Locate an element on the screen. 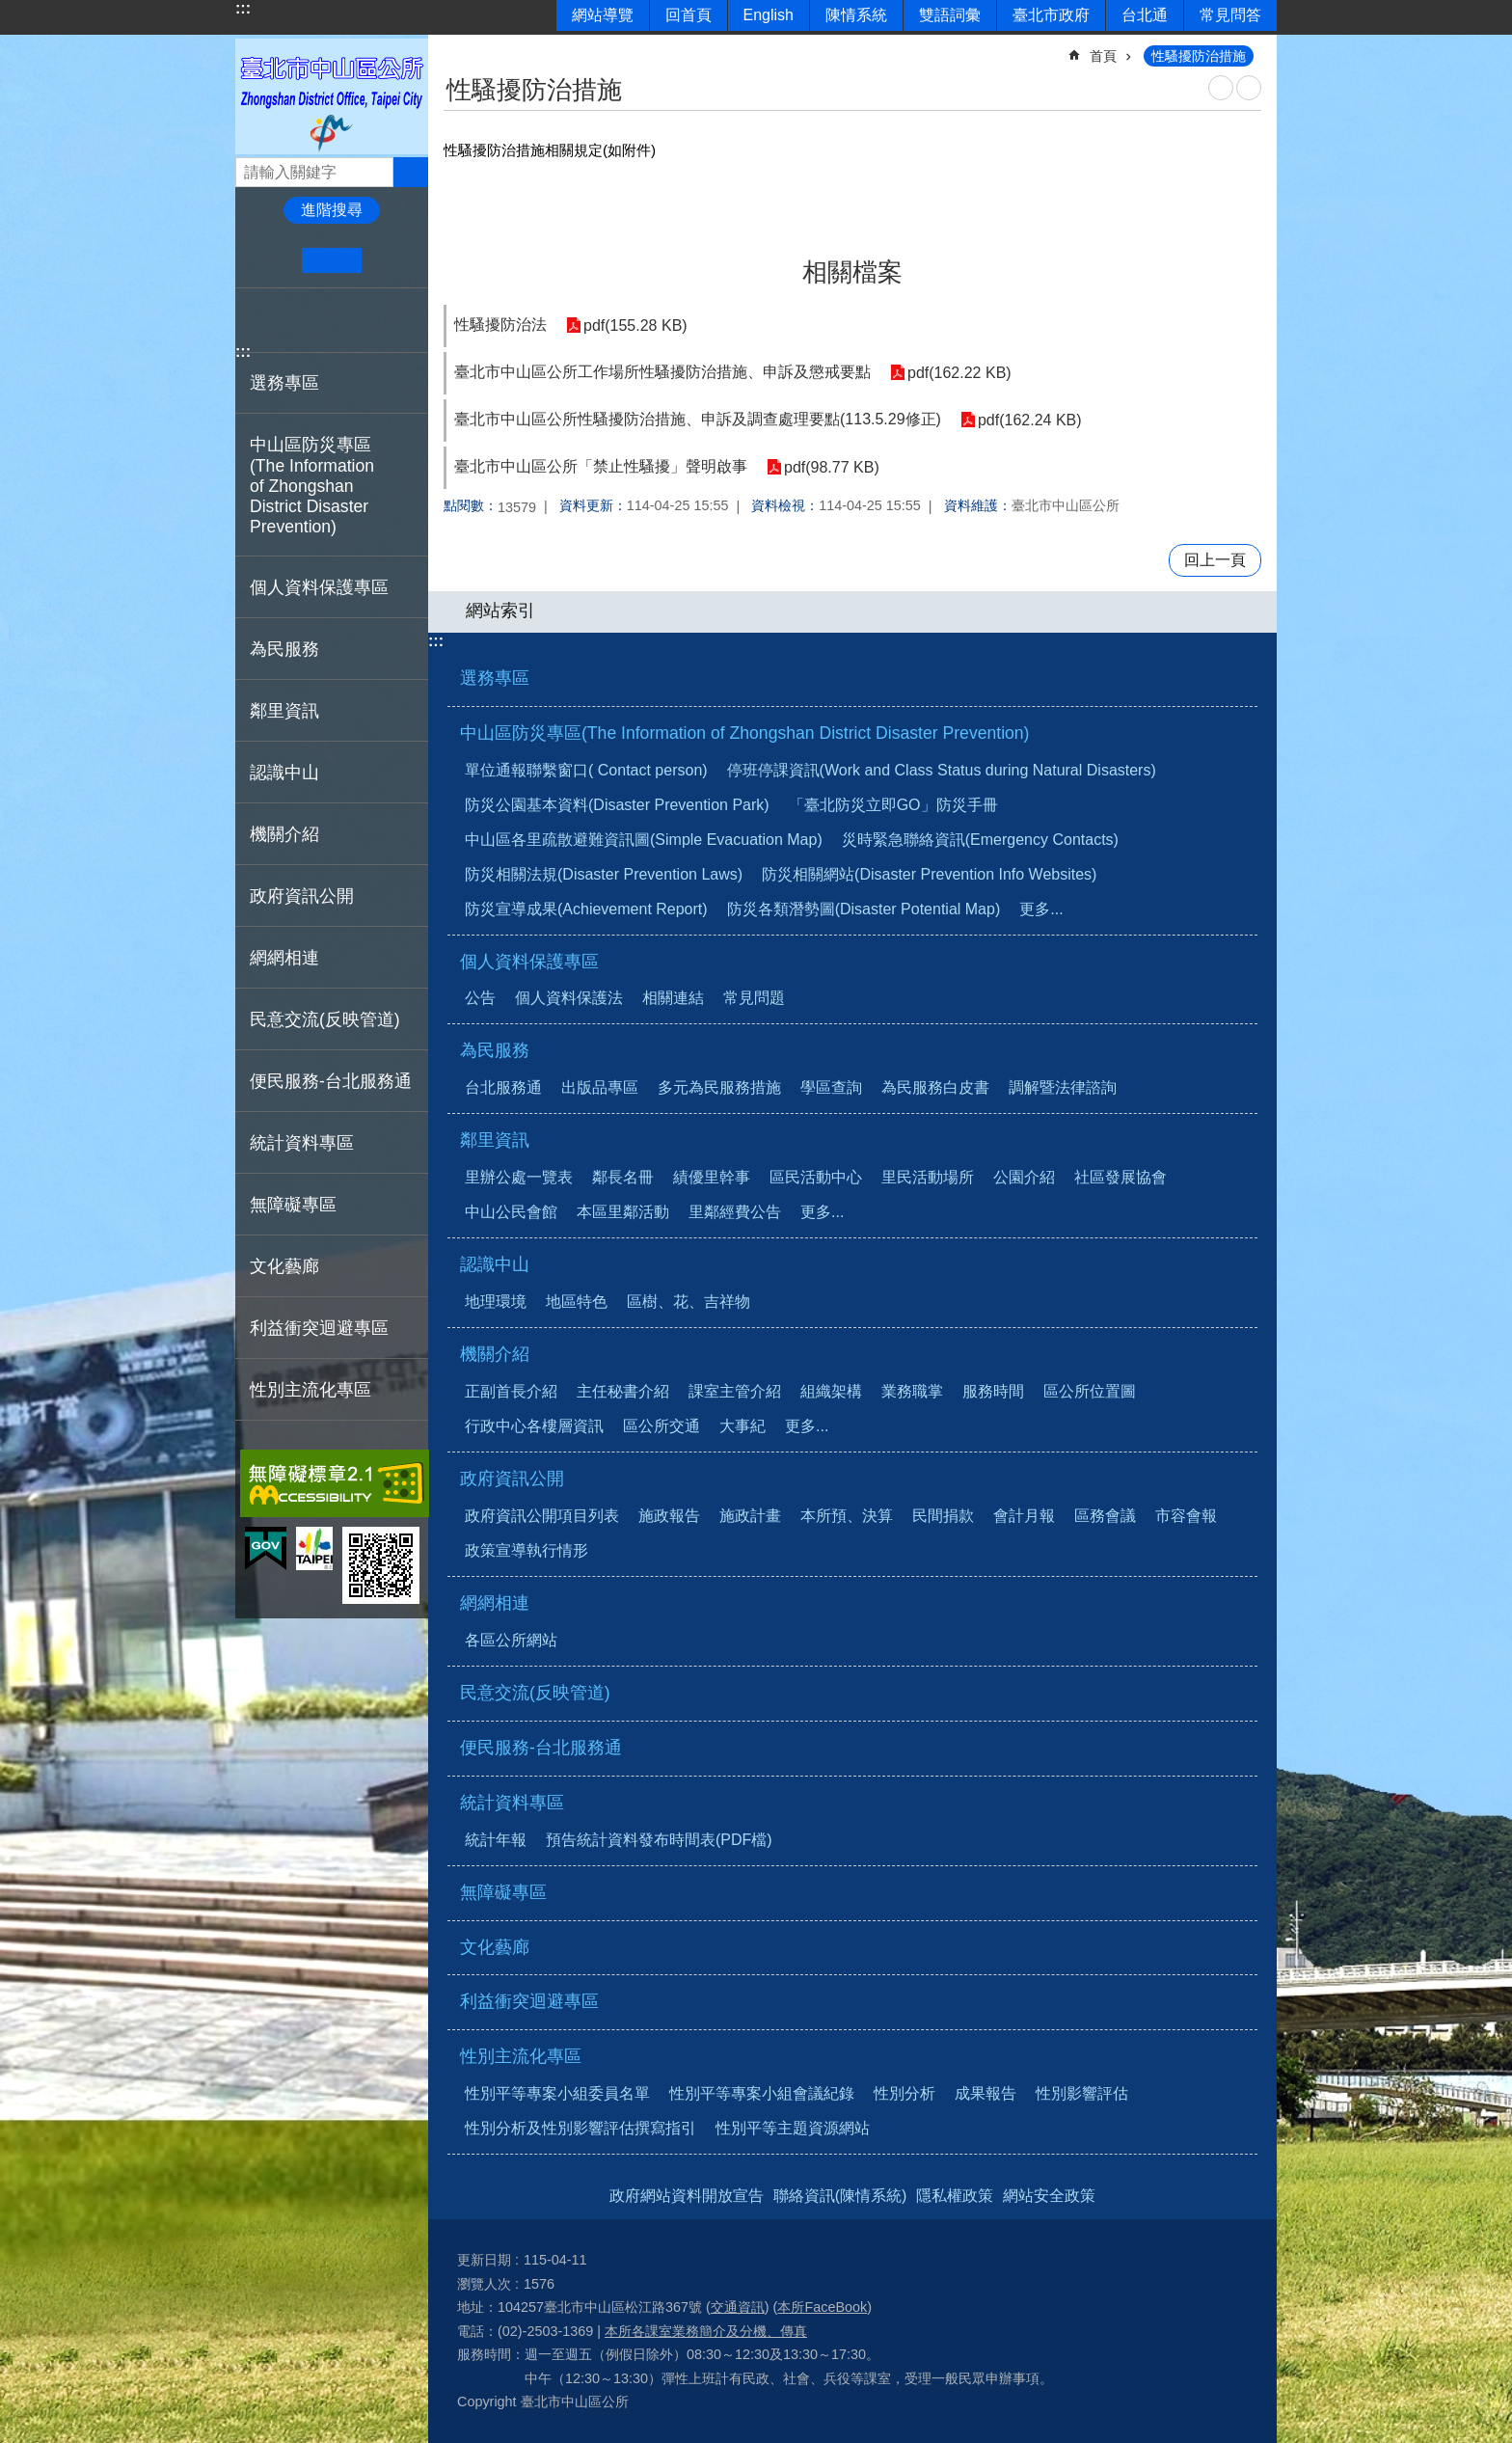  業務職掌 is located at coordinates (912, 1391).